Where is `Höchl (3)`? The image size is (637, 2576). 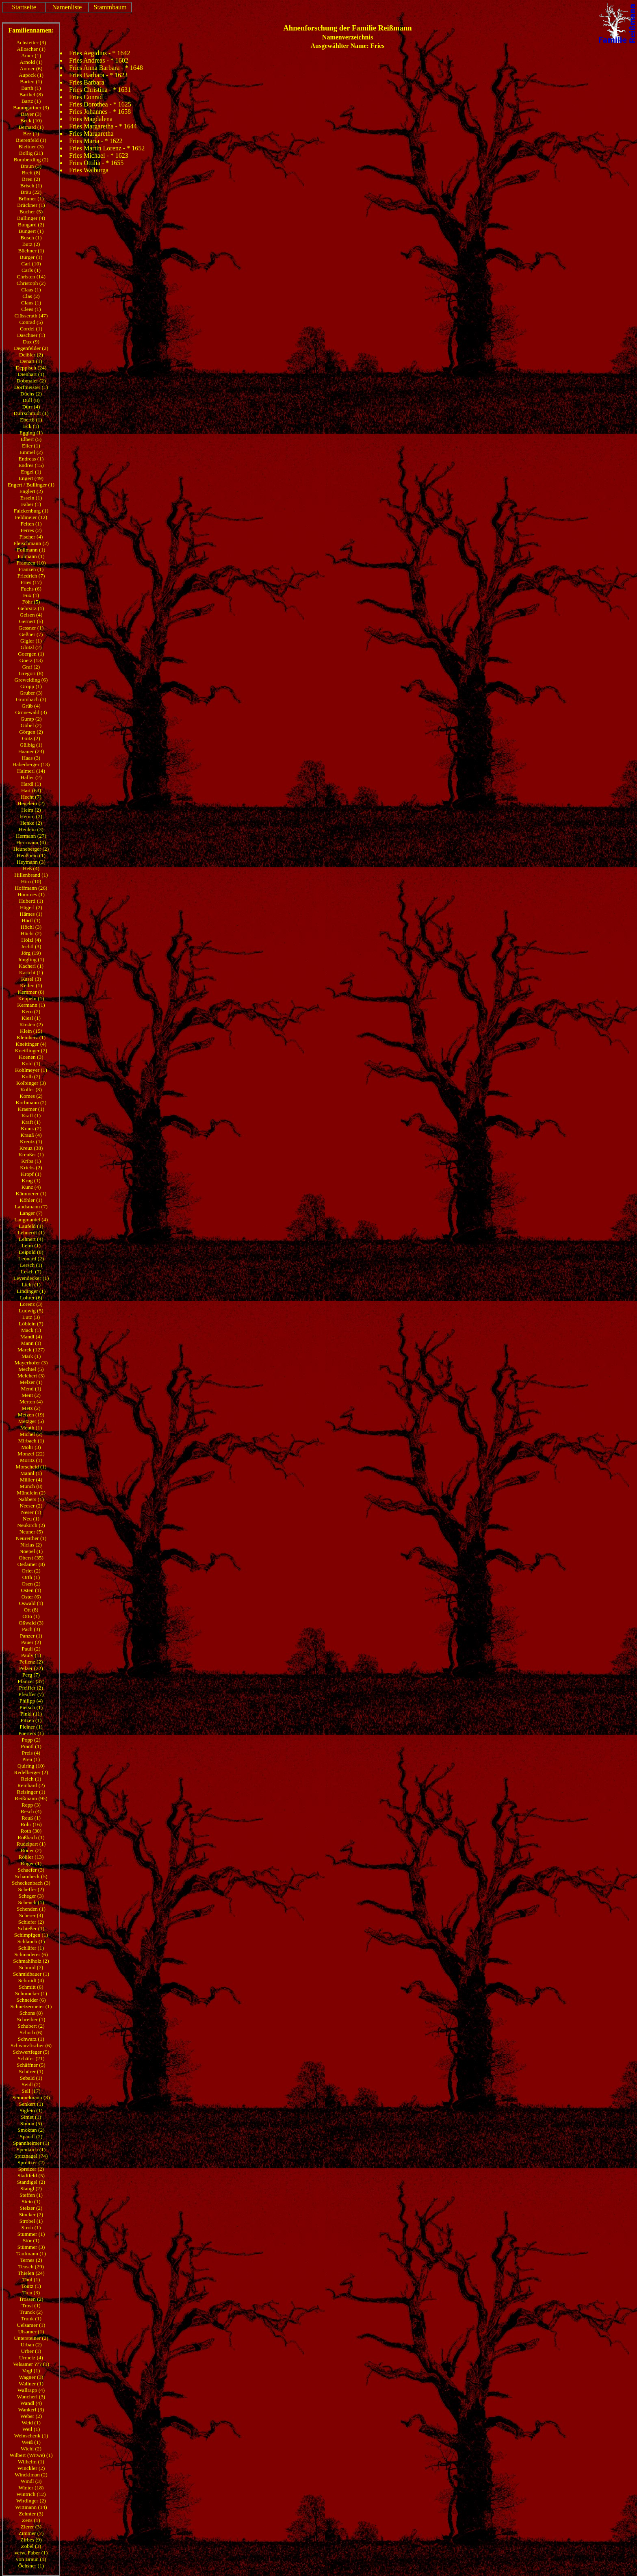
Höchl (3) is located at coordinates (31, 927).